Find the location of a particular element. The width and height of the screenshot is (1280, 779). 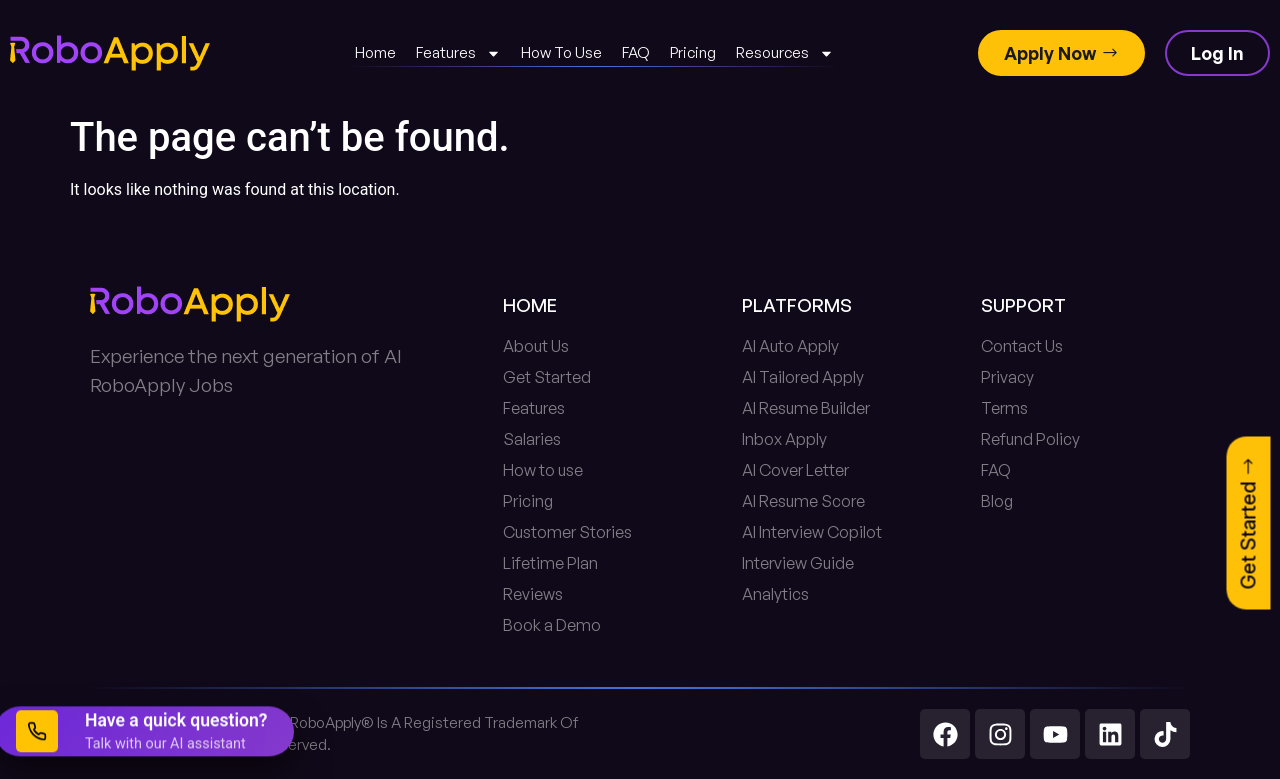

How To Use is located at coordinates (561, 52).